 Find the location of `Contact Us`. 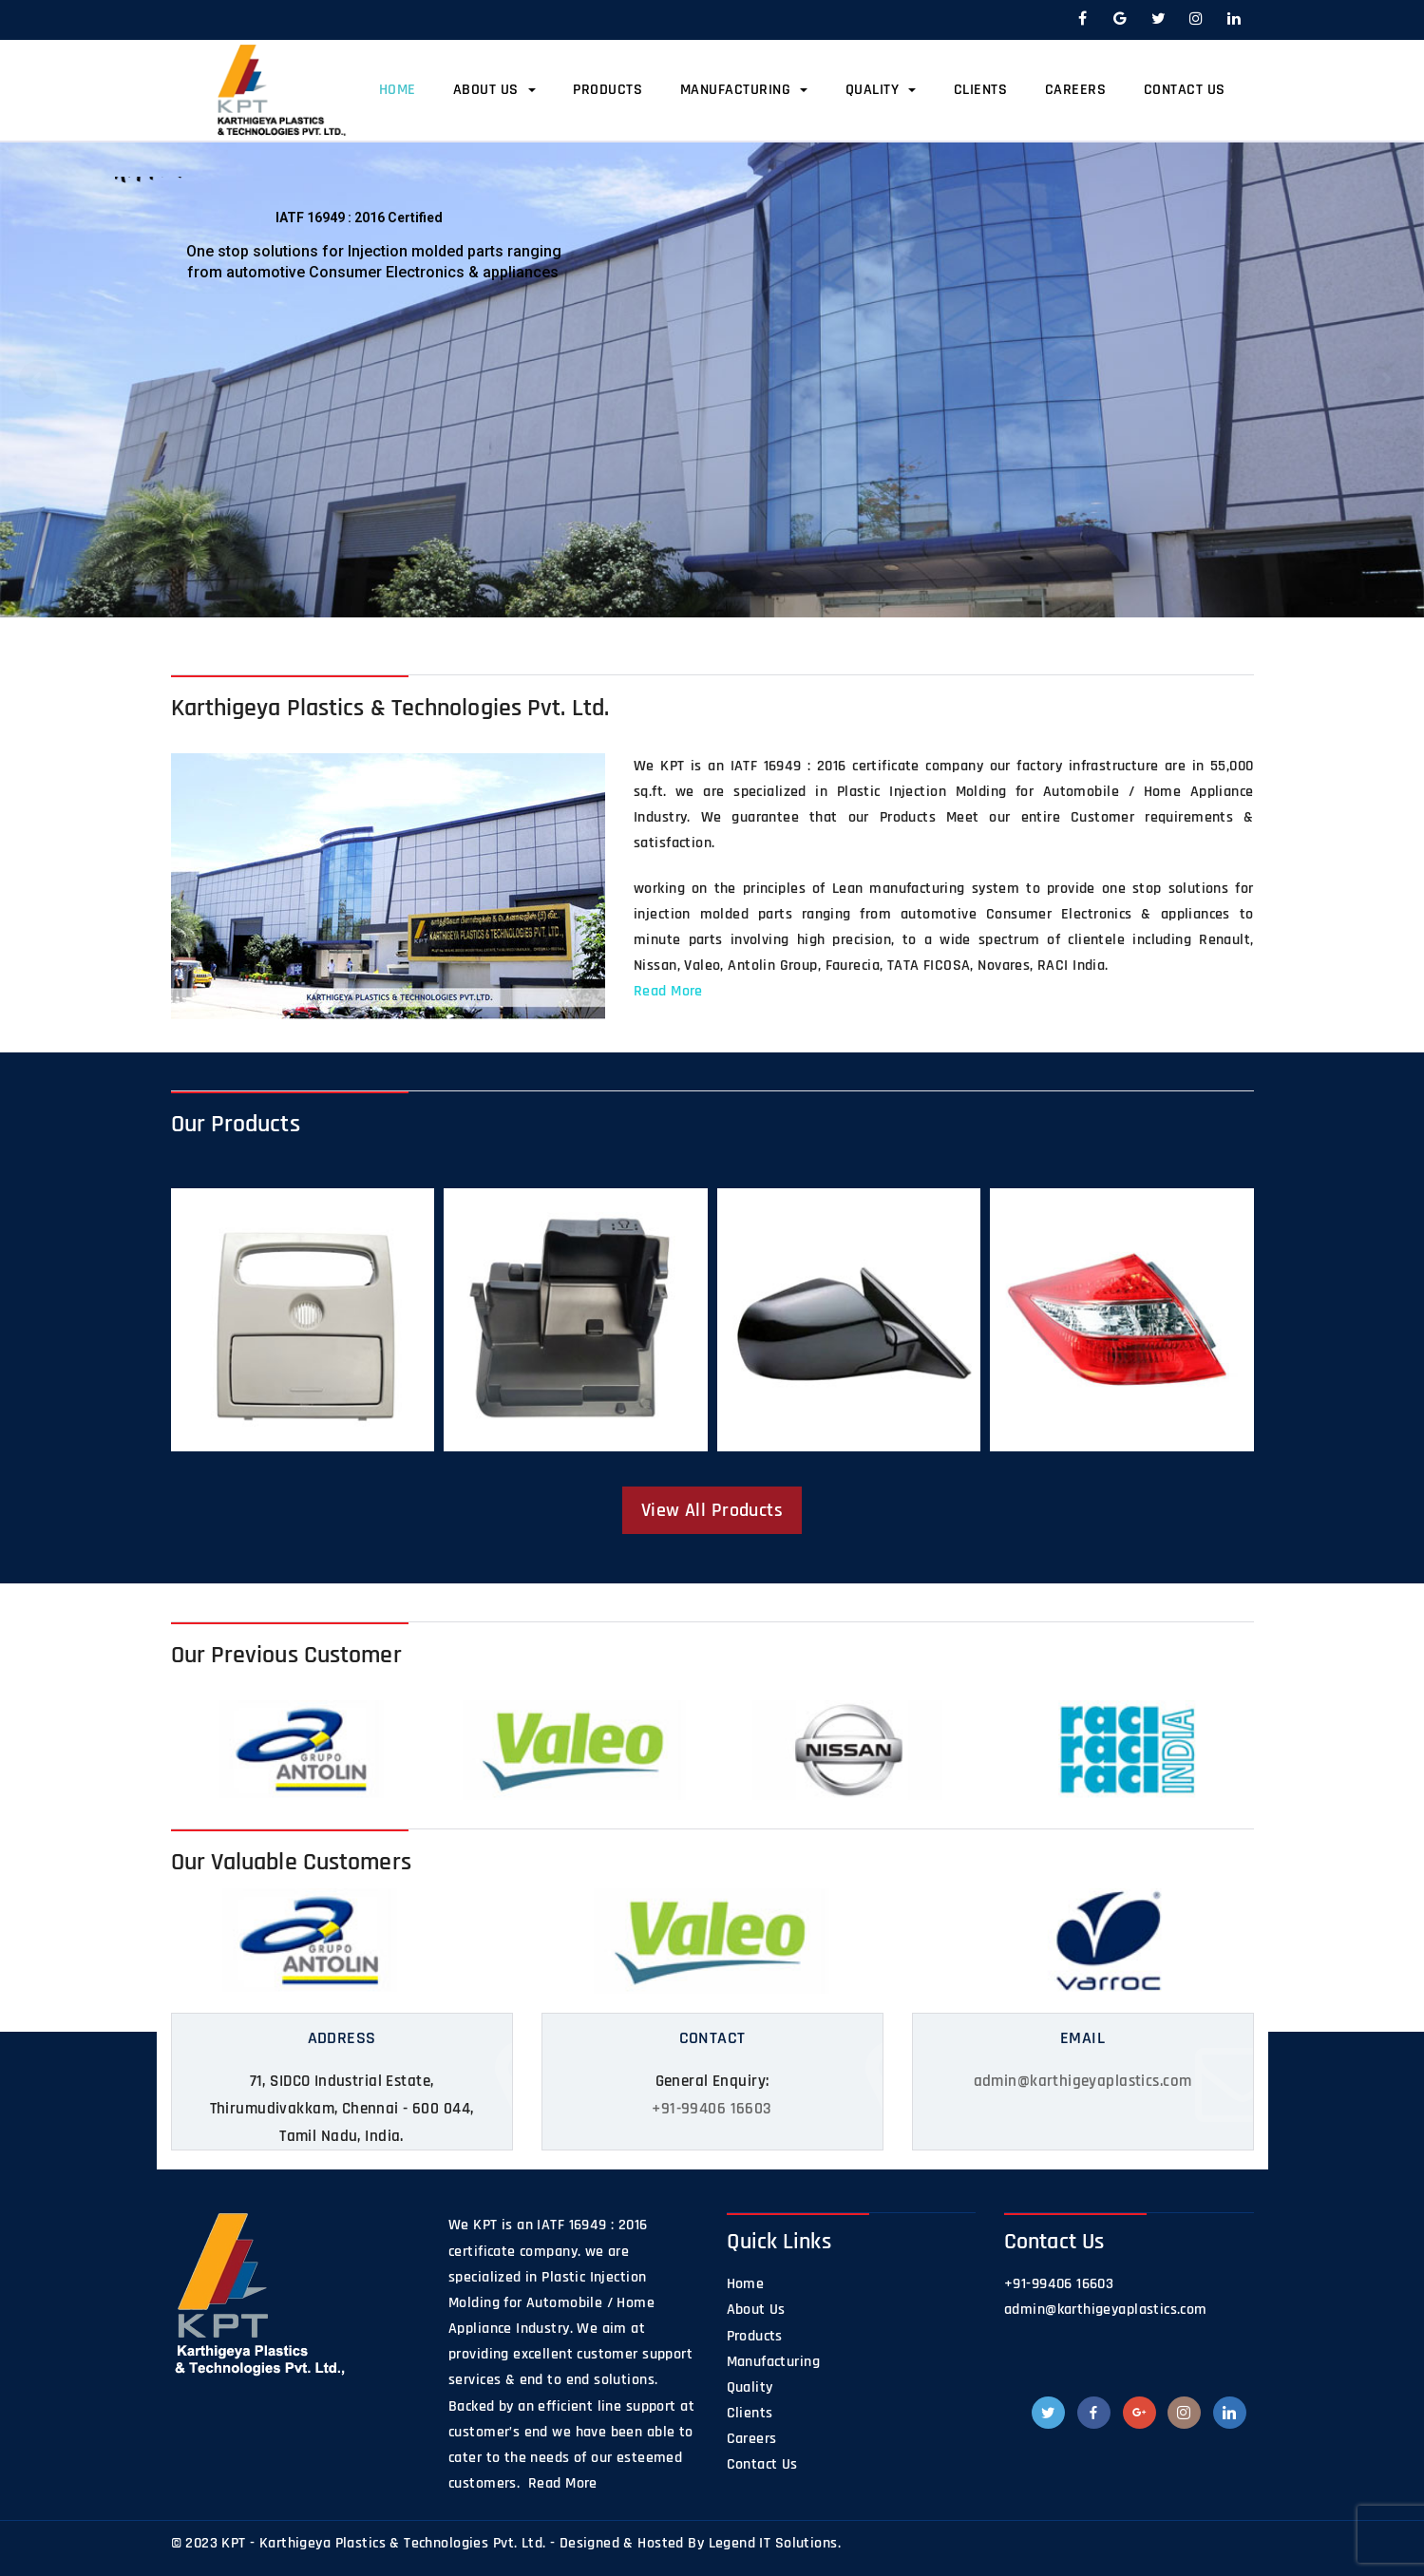

Contact Us is located at coordinates (1184, 90).